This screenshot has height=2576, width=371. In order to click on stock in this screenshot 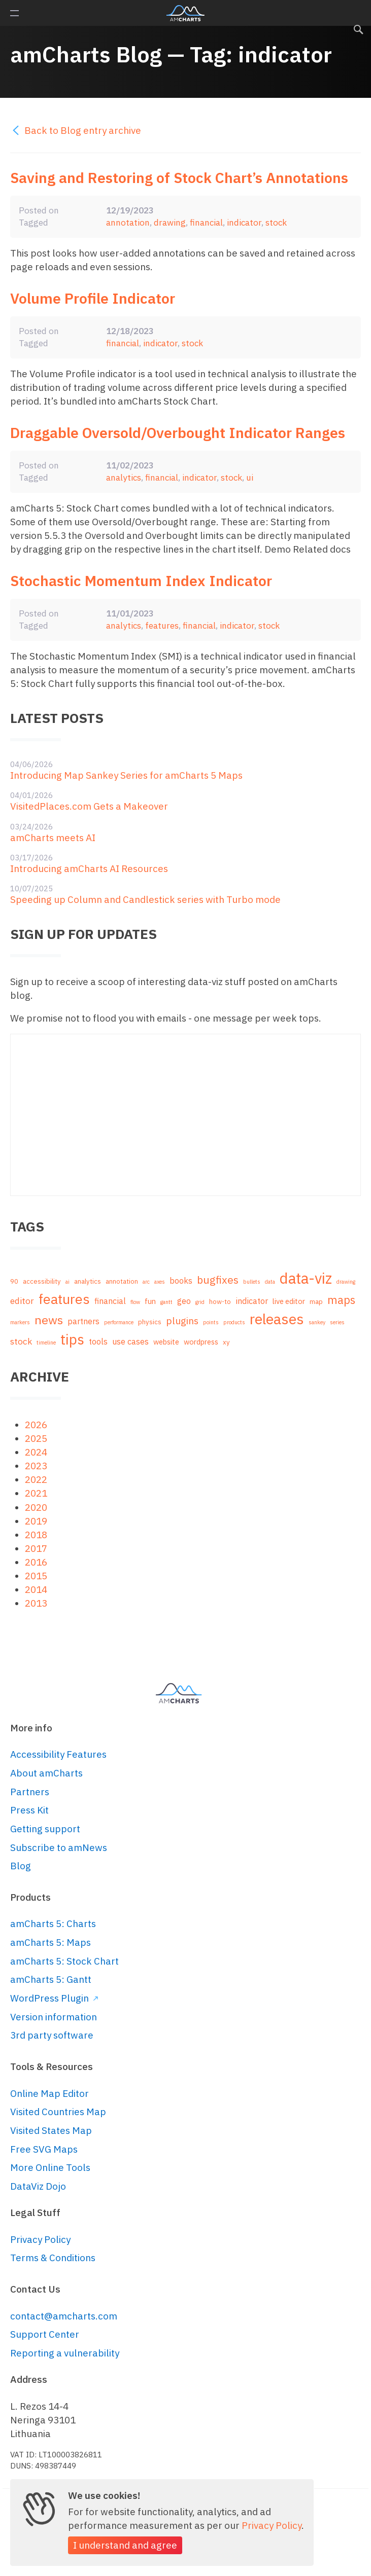, I will do `click(276, 222)`.